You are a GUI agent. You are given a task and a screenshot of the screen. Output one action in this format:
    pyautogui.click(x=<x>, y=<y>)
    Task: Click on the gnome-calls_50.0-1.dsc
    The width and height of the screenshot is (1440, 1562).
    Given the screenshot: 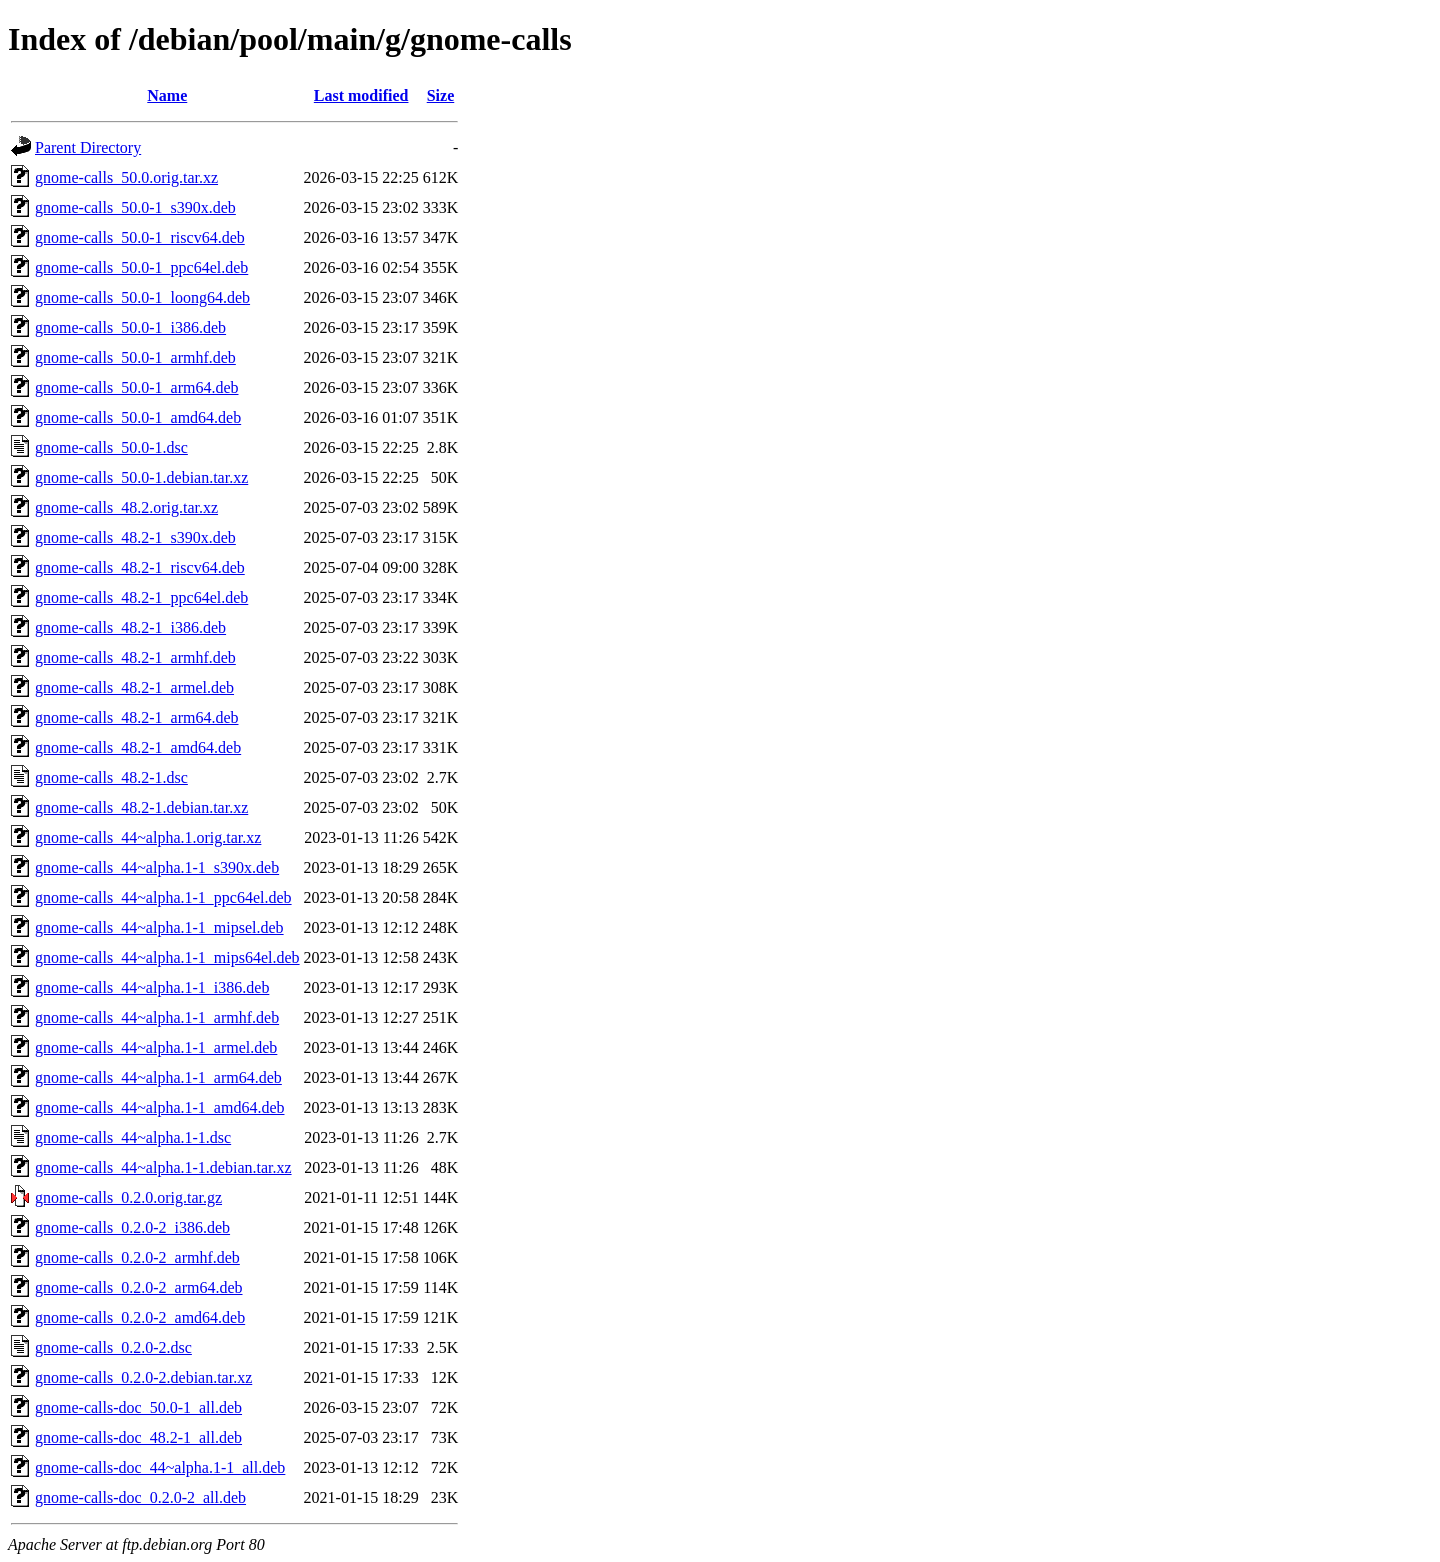 What is the action you would take?
    pyautogui.click(x=111, y=447)
    